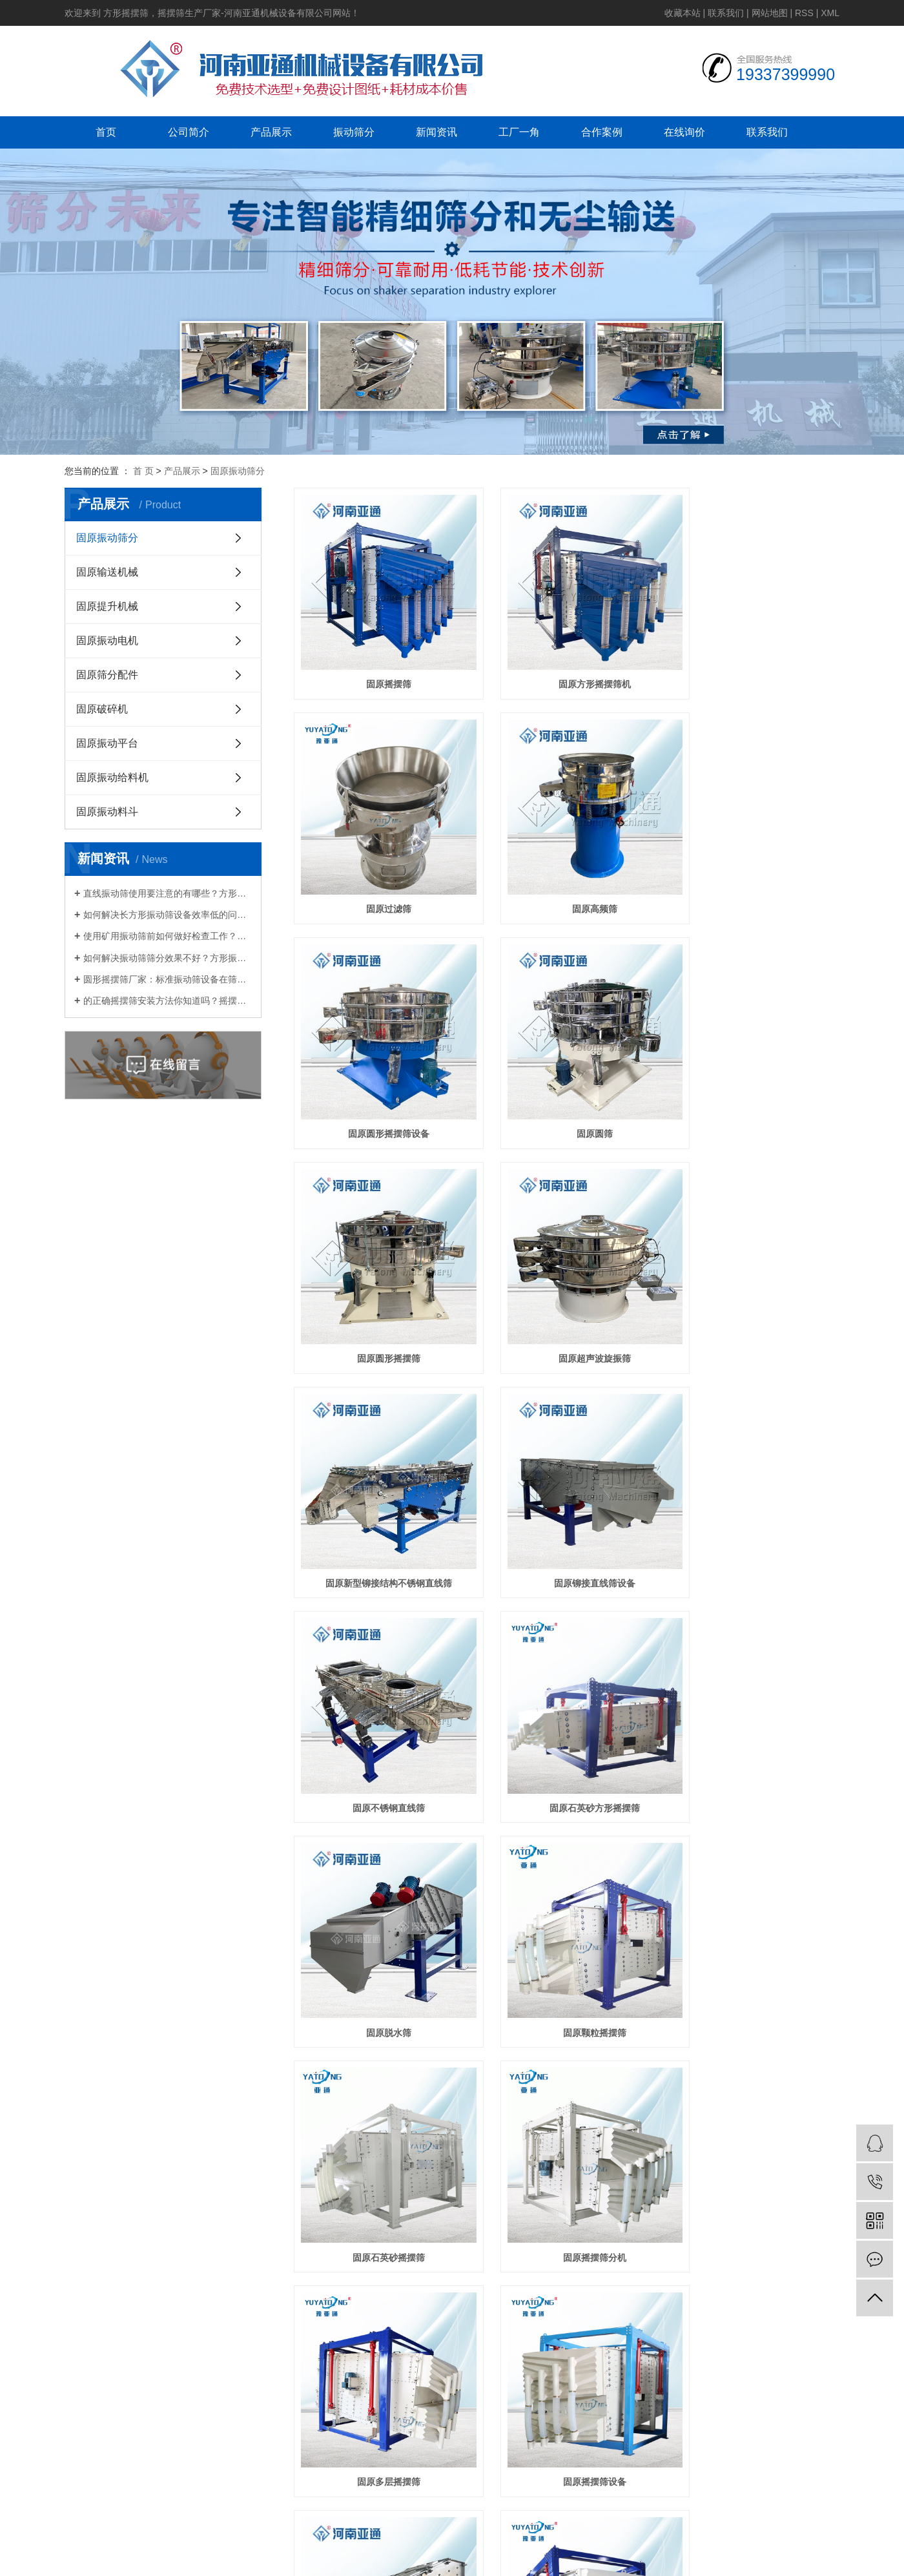 This screenshot has height=2576, width=904. Describe the element at coordinates (379, 871) in the screenshot. I see `固原高频筛` at that location.